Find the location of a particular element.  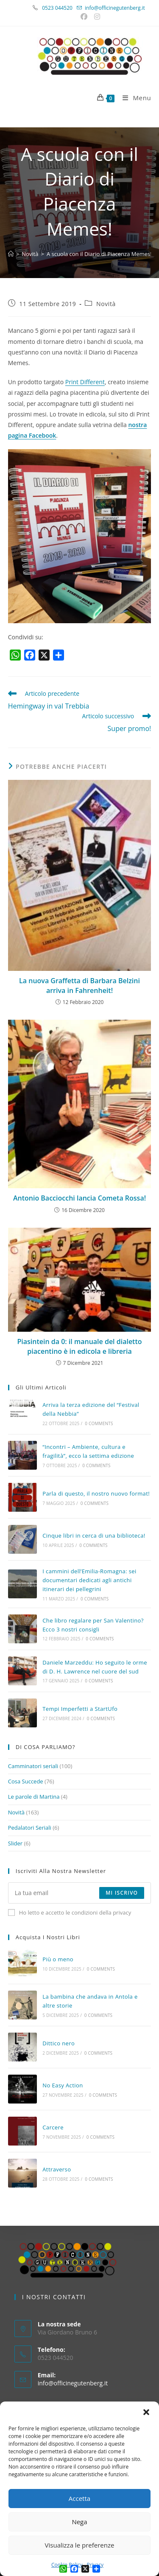

Visualizza le preferenze is located at coordinates (79, 2545).